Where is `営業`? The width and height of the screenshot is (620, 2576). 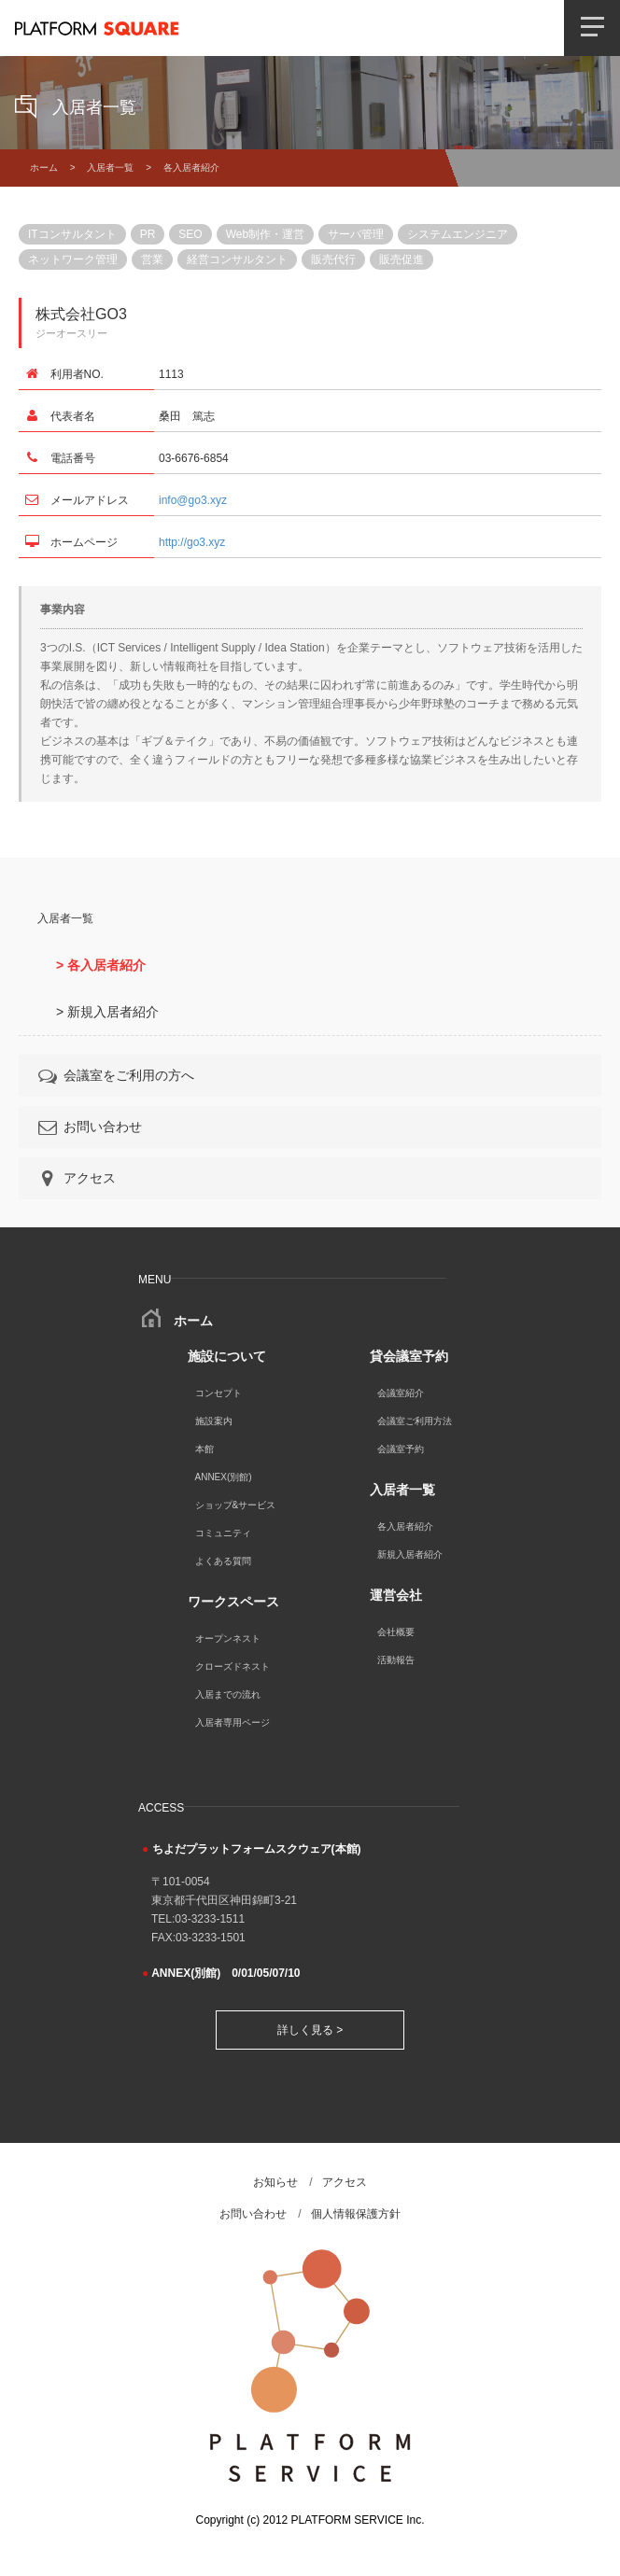
営業 is located at coordinates (152, 259).